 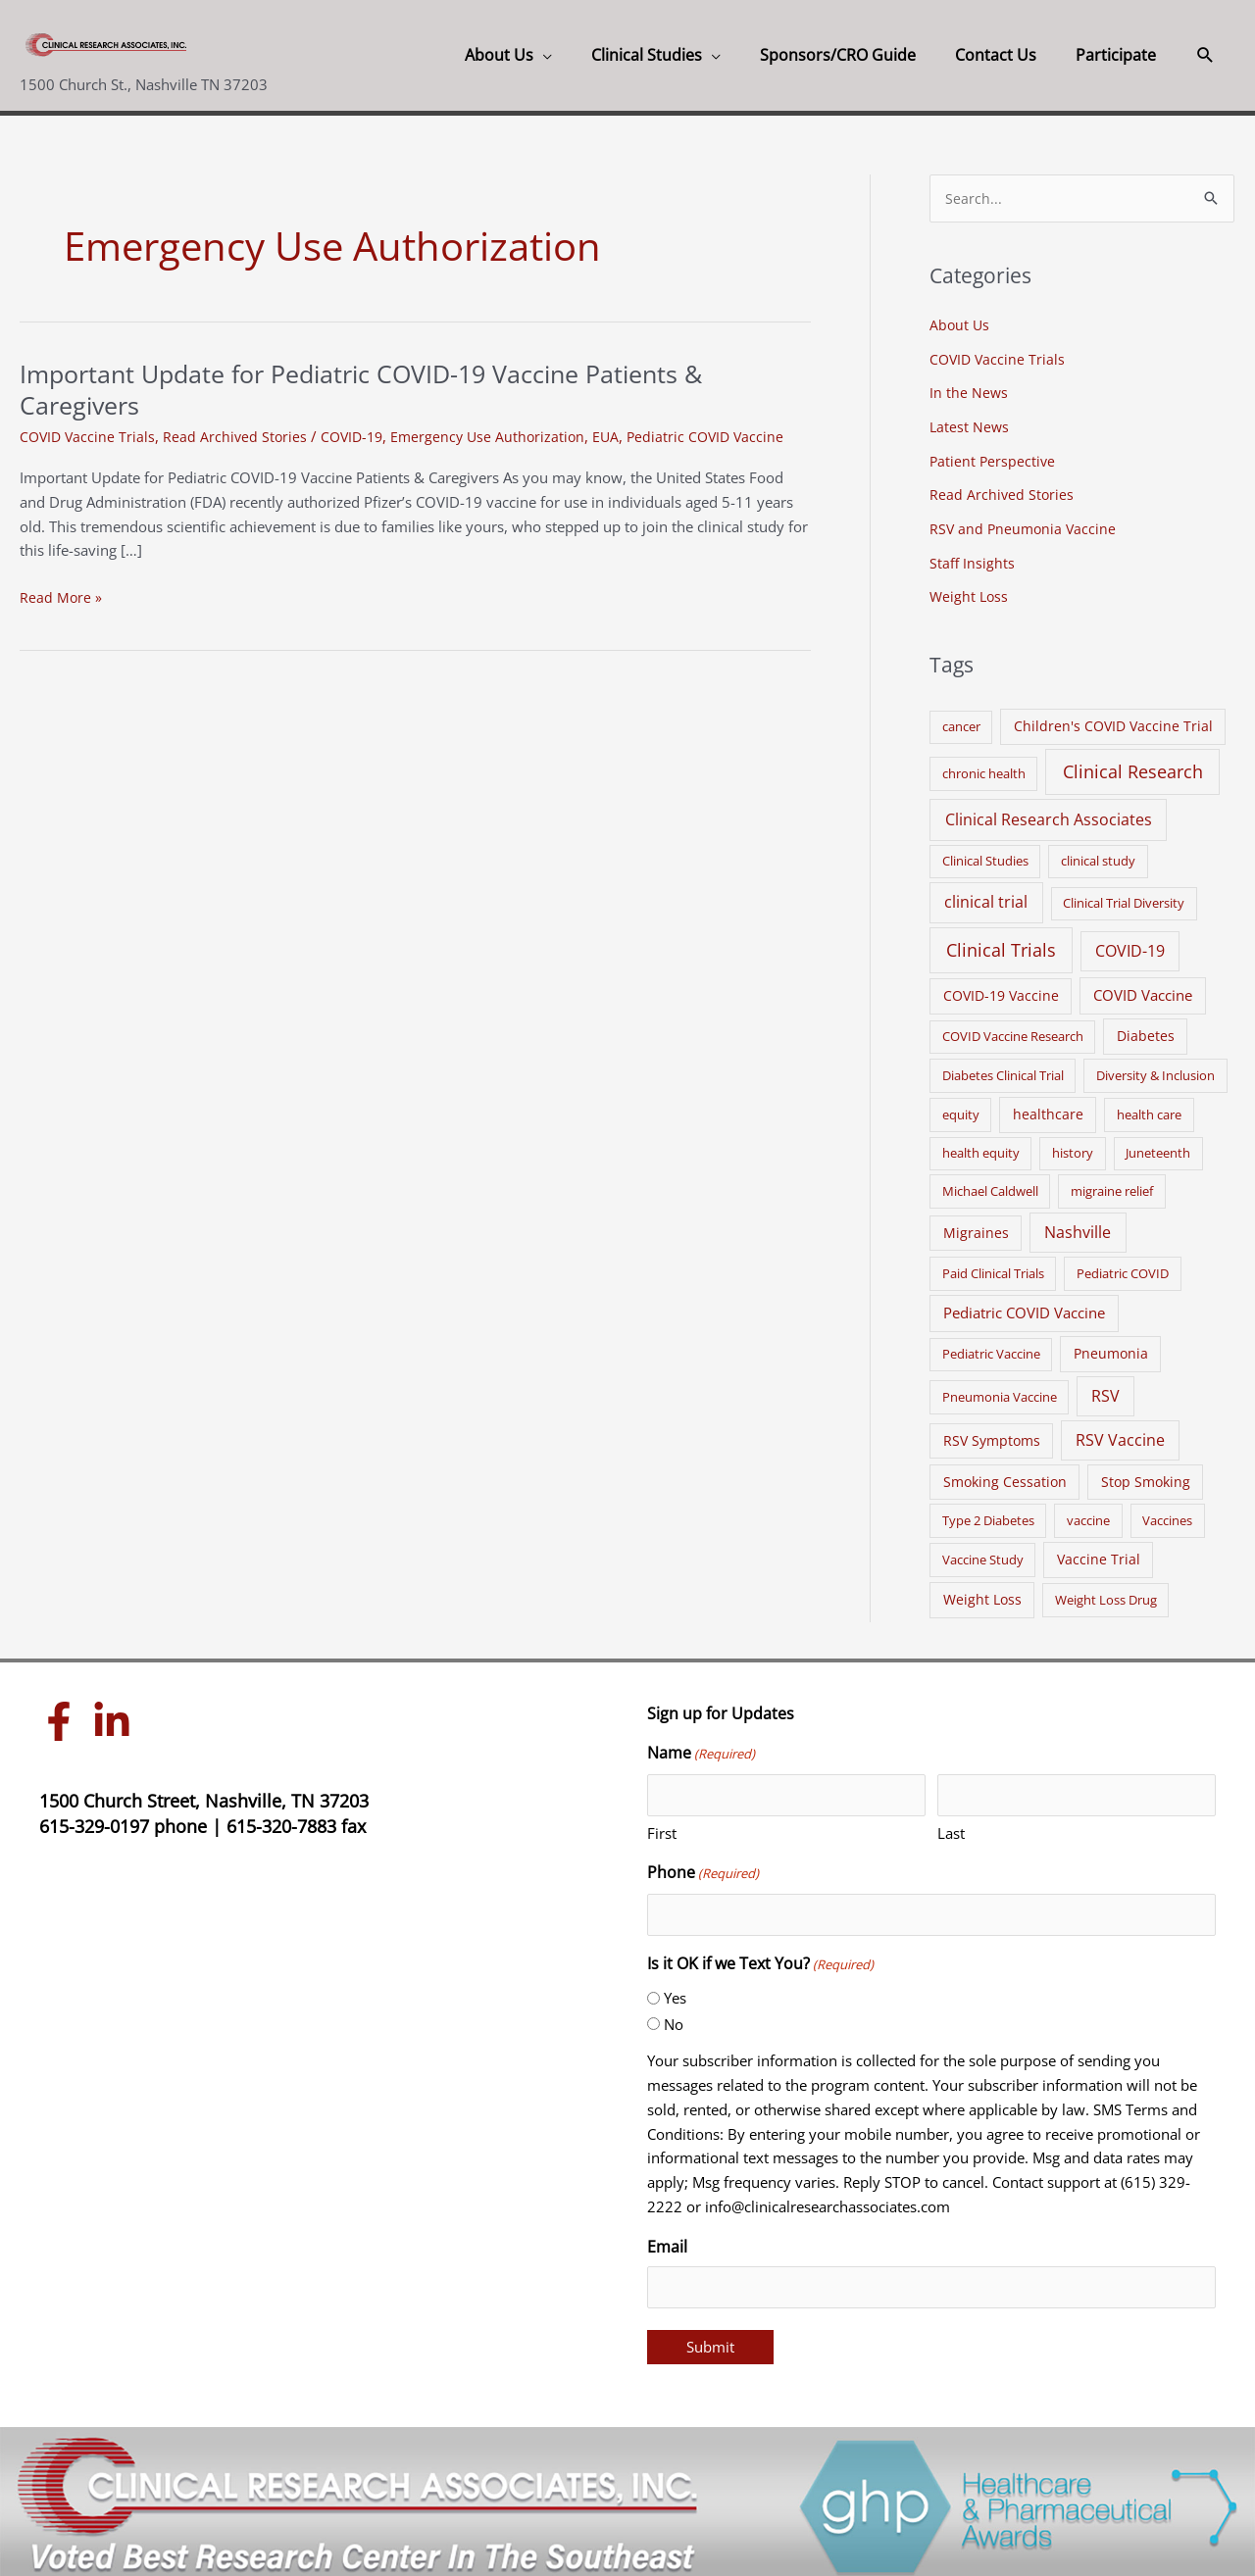 What do you see at coordinates (662, 1825) in the screenshot?
I see `First` at bounding box center [662, 1825].